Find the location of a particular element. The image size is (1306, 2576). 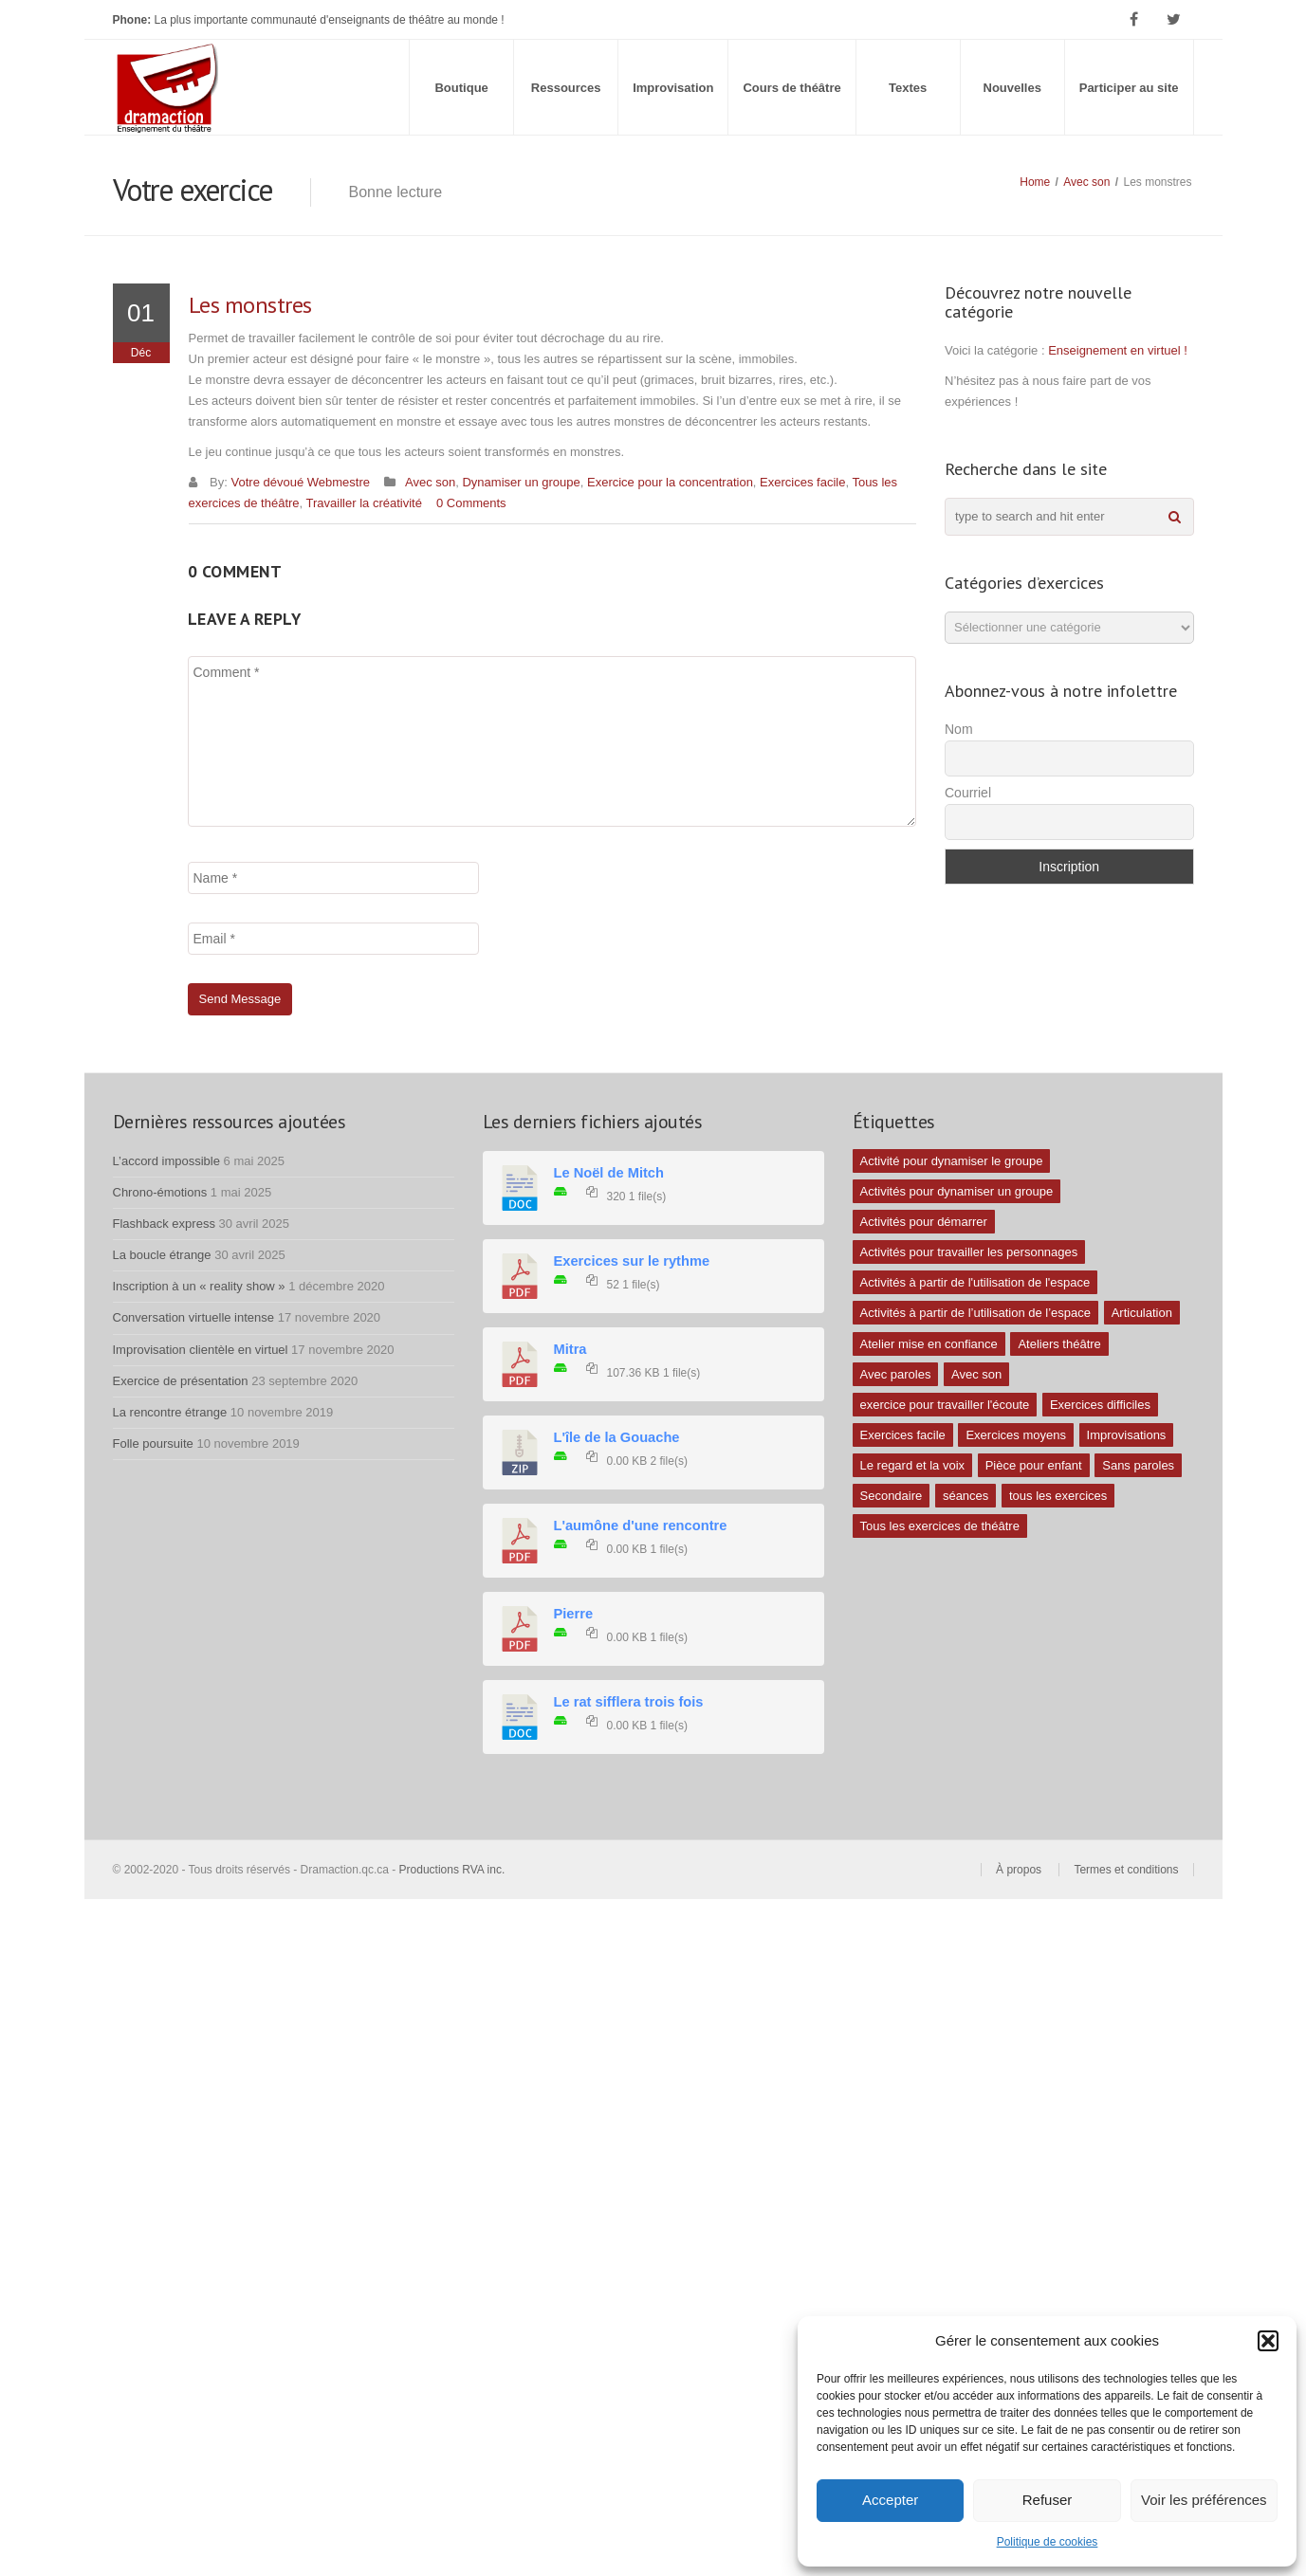

Improvisations [Improvisations (7 éléments)] is located at coordinates (1127, 1435).